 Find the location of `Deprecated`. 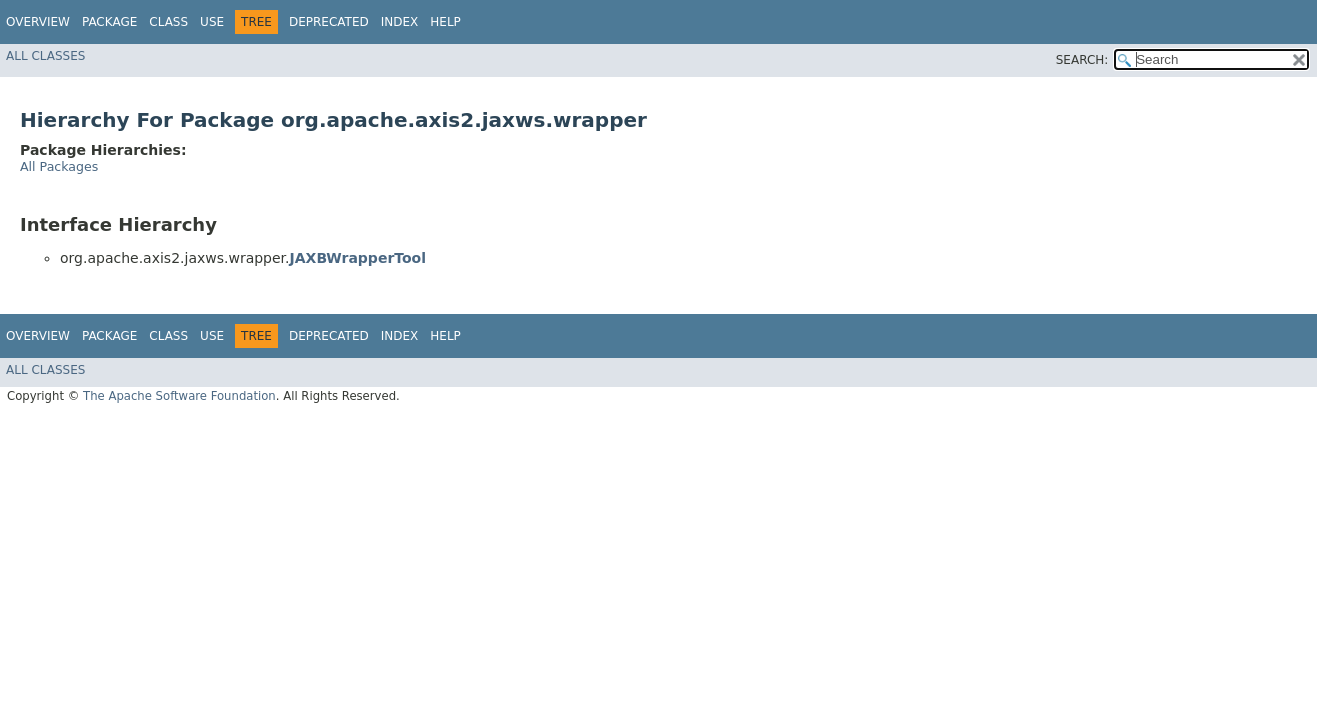

Deprecated is located at coordinates (329, 22).